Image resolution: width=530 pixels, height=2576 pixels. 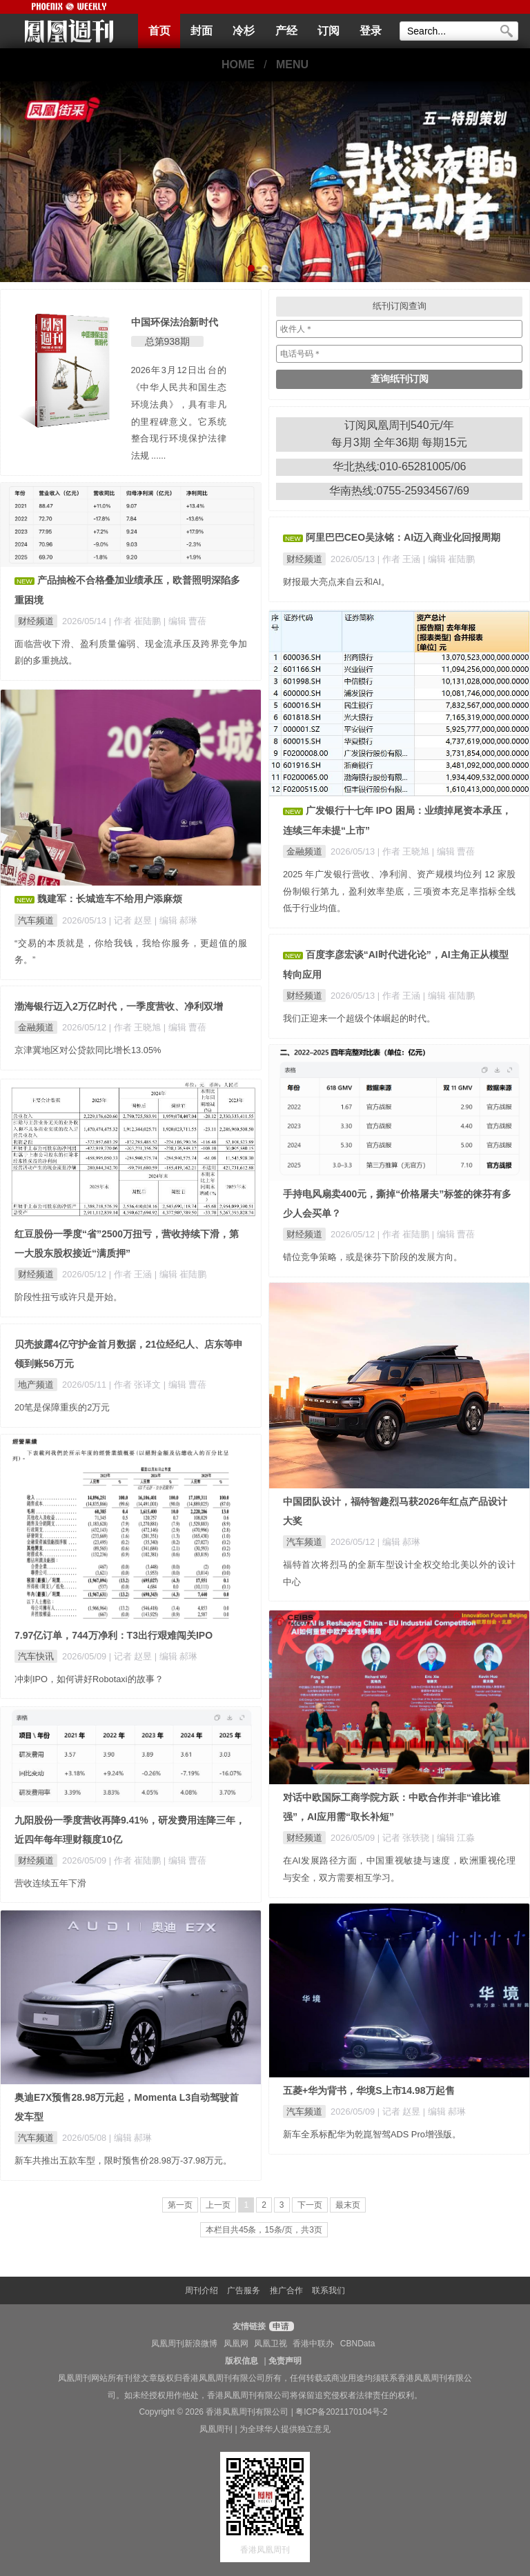 I want to click on 香港中联办, so click(x=313, y=2343).